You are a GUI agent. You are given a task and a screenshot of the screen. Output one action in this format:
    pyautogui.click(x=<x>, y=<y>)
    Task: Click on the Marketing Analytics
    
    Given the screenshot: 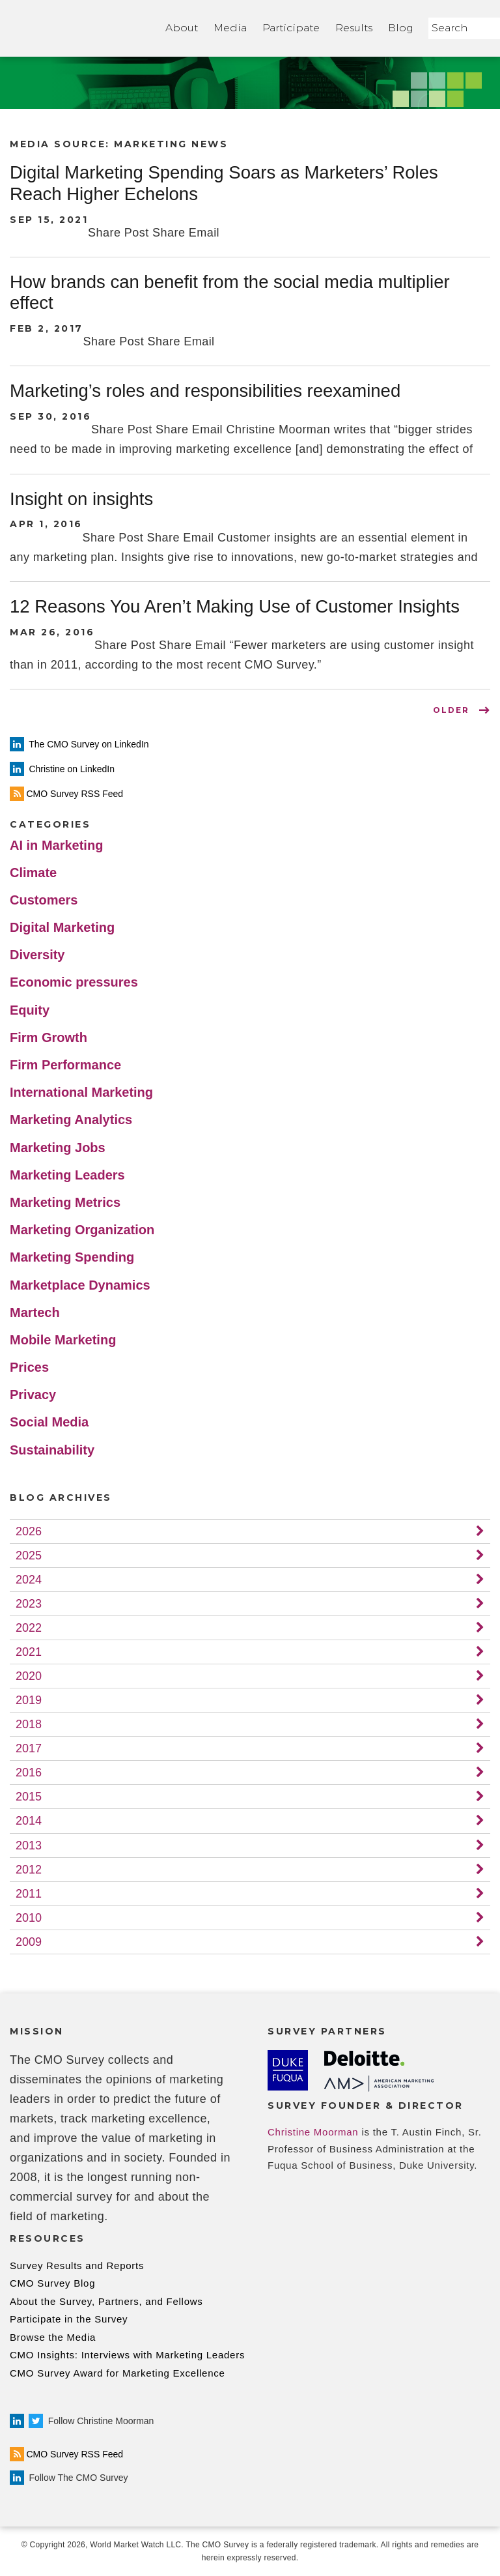 What is the action you would take?
    pyautogui.click(x=71, y=1119)
    